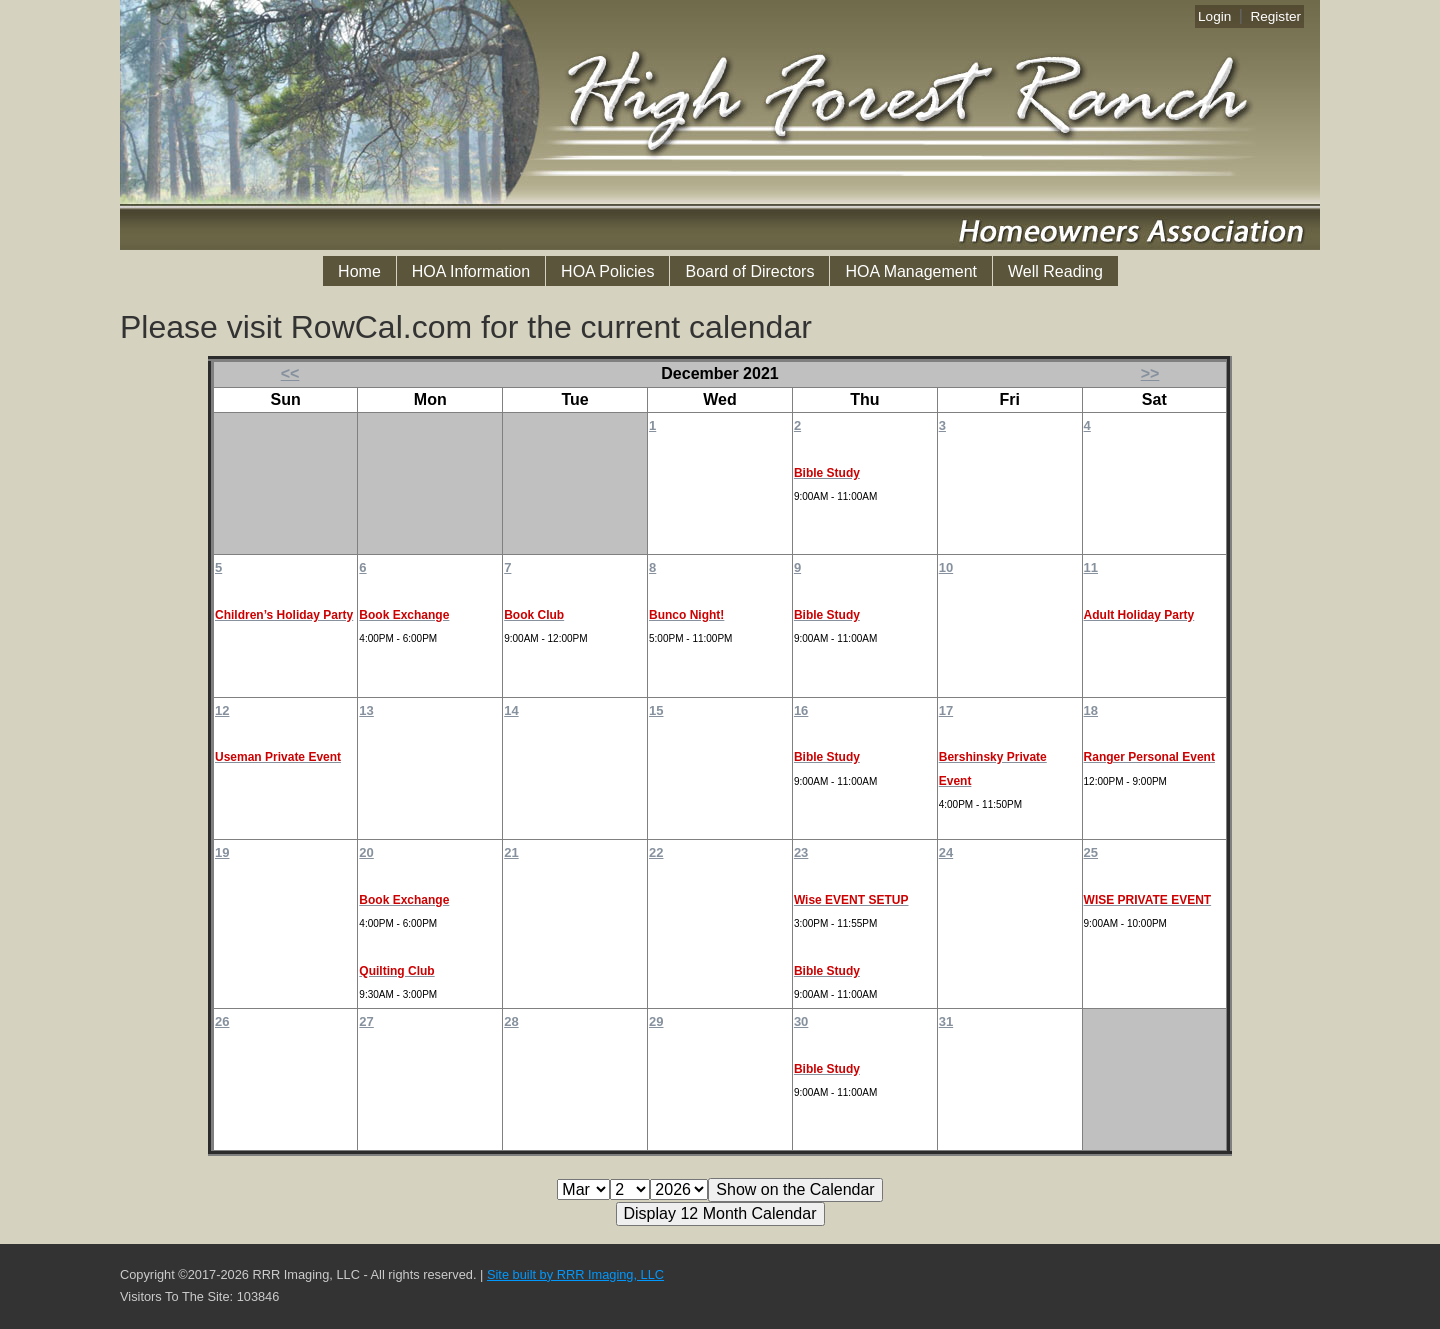 The width and height of the screenshot is (1440, 1329). What do you see at coordinates (1150, 373) in the screenshot?
I see `>>` at bounding box center [1150, 373].